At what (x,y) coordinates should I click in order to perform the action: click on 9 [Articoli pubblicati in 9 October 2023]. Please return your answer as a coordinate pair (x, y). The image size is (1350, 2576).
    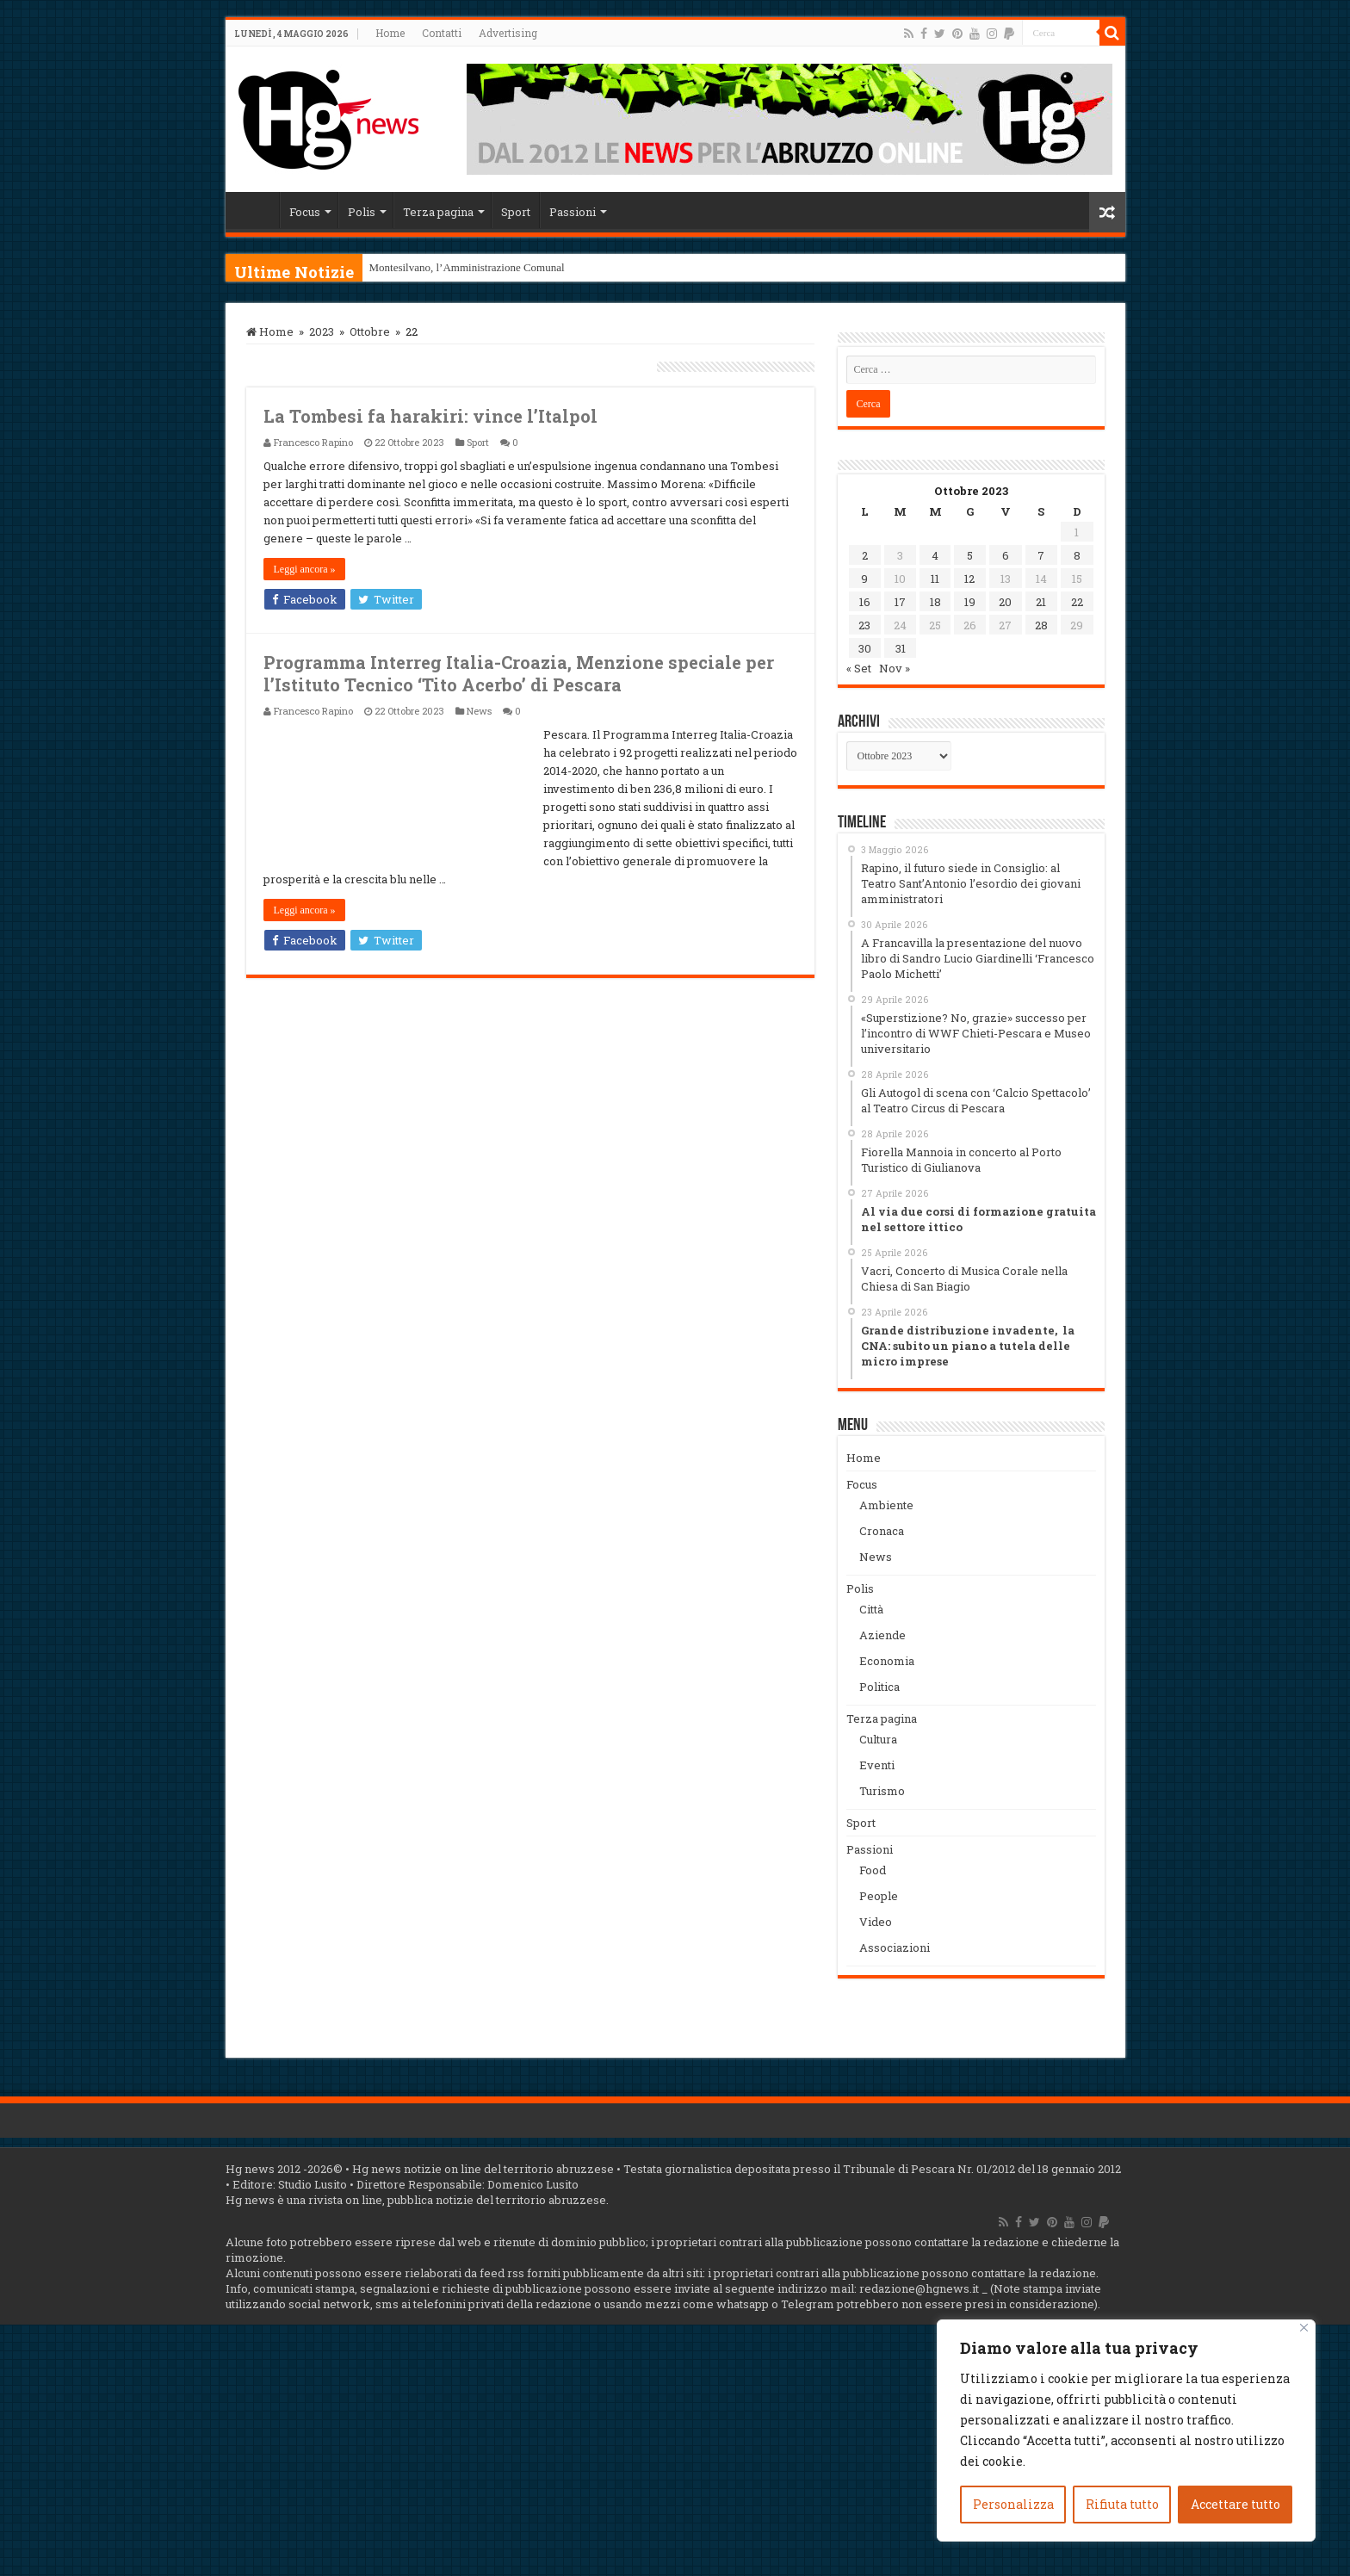
    Looking at the image, I should click on (864, 578).